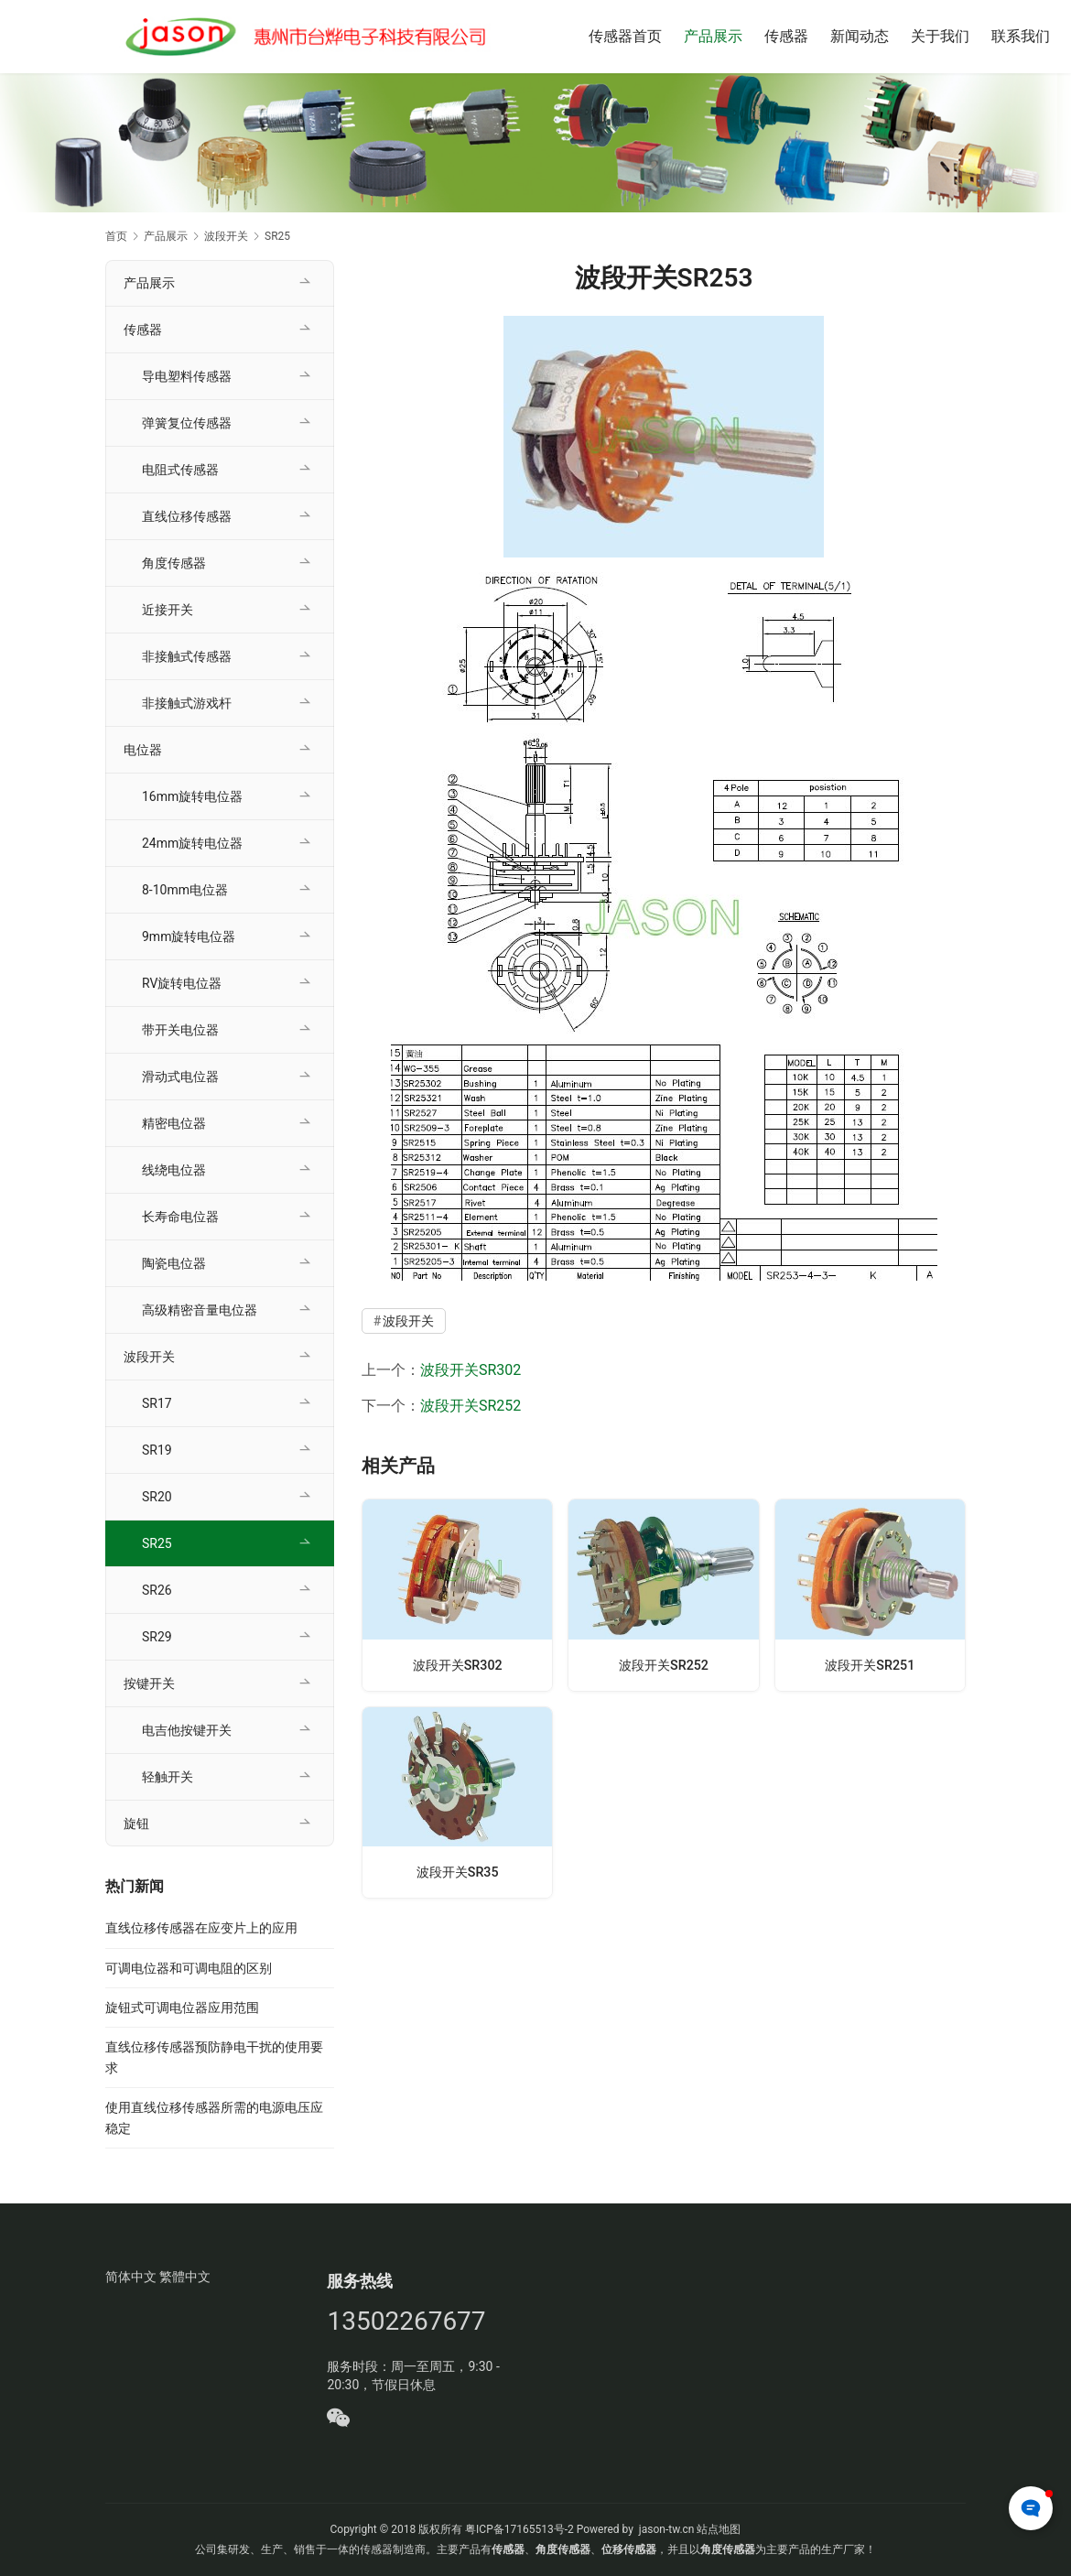  I want to click on 波段开关SR251, so click(870, 1664).